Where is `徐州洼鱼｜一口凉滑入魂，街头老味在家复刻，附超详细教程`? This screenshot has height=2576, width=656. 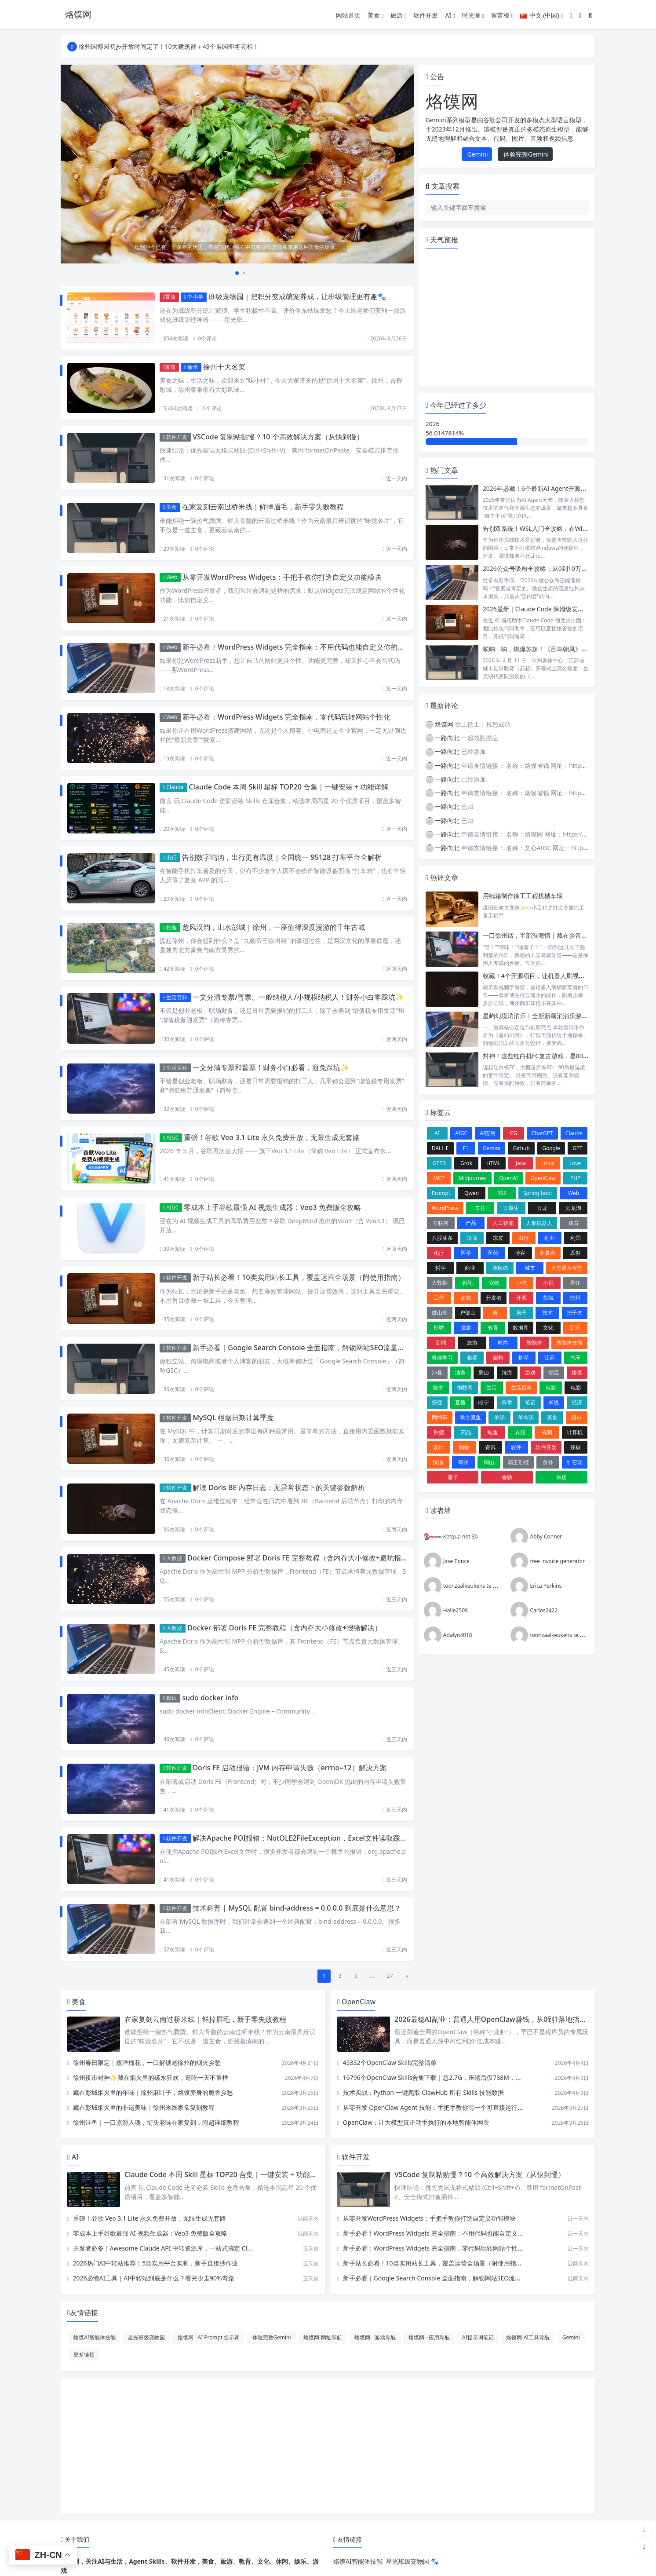
徐州洼鱼｜一口凉滑入魂，街头老味在家复刻，附超详细教程 is located at coordinates (156, 2122).